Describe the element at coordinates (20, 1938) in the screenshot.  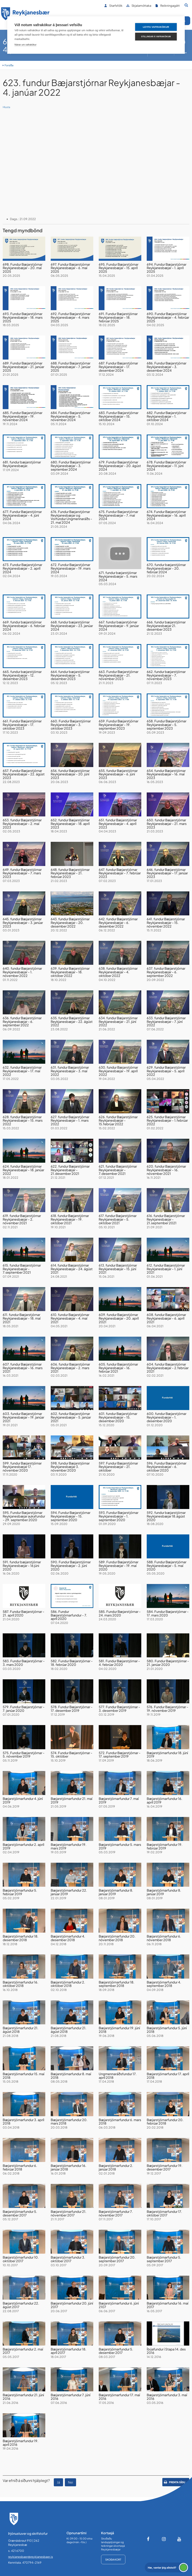
I see `Bæjarstjórnarfundur 18. desember 2018` at that location.